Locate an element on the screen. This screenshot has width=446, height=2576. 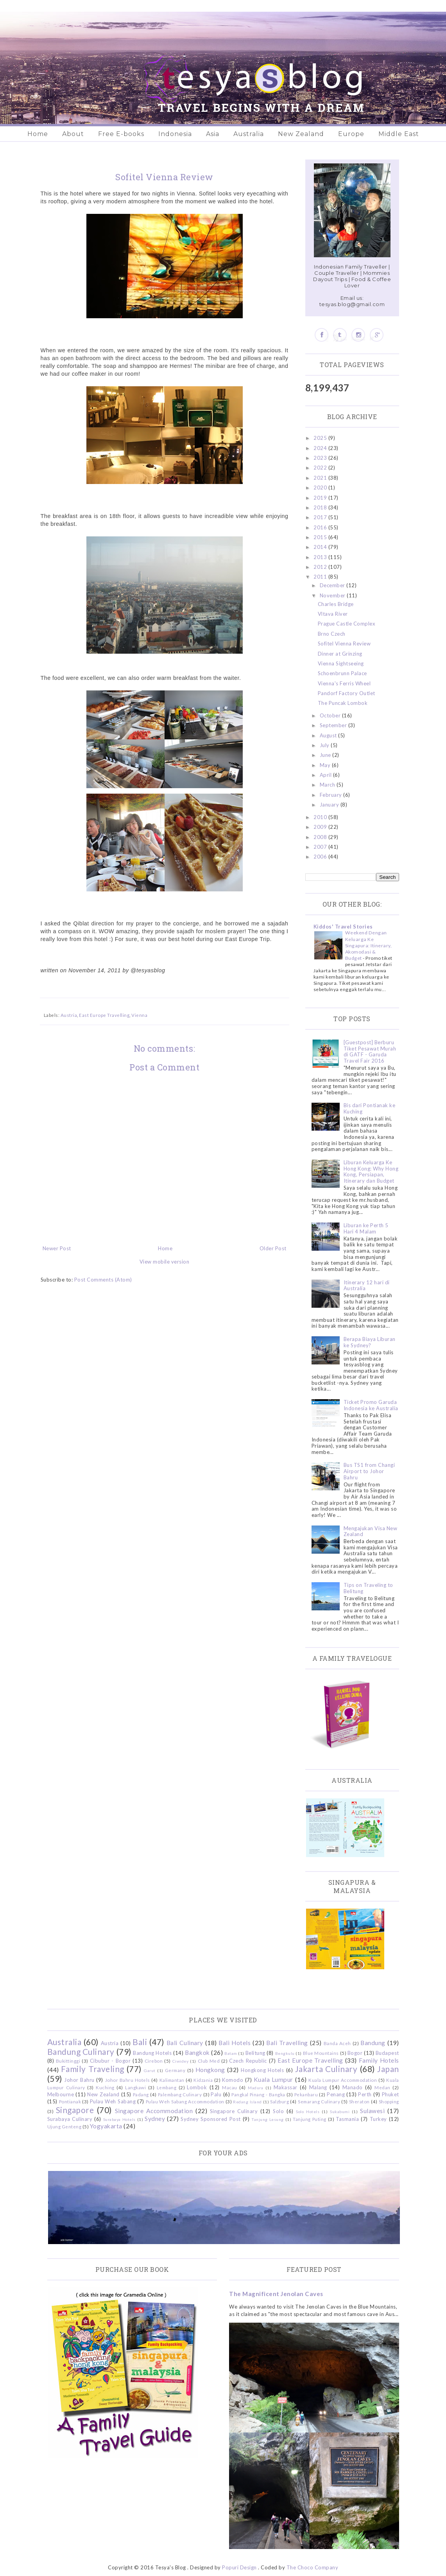
Surabaya Culinary is located at coordinates (70, 2119).